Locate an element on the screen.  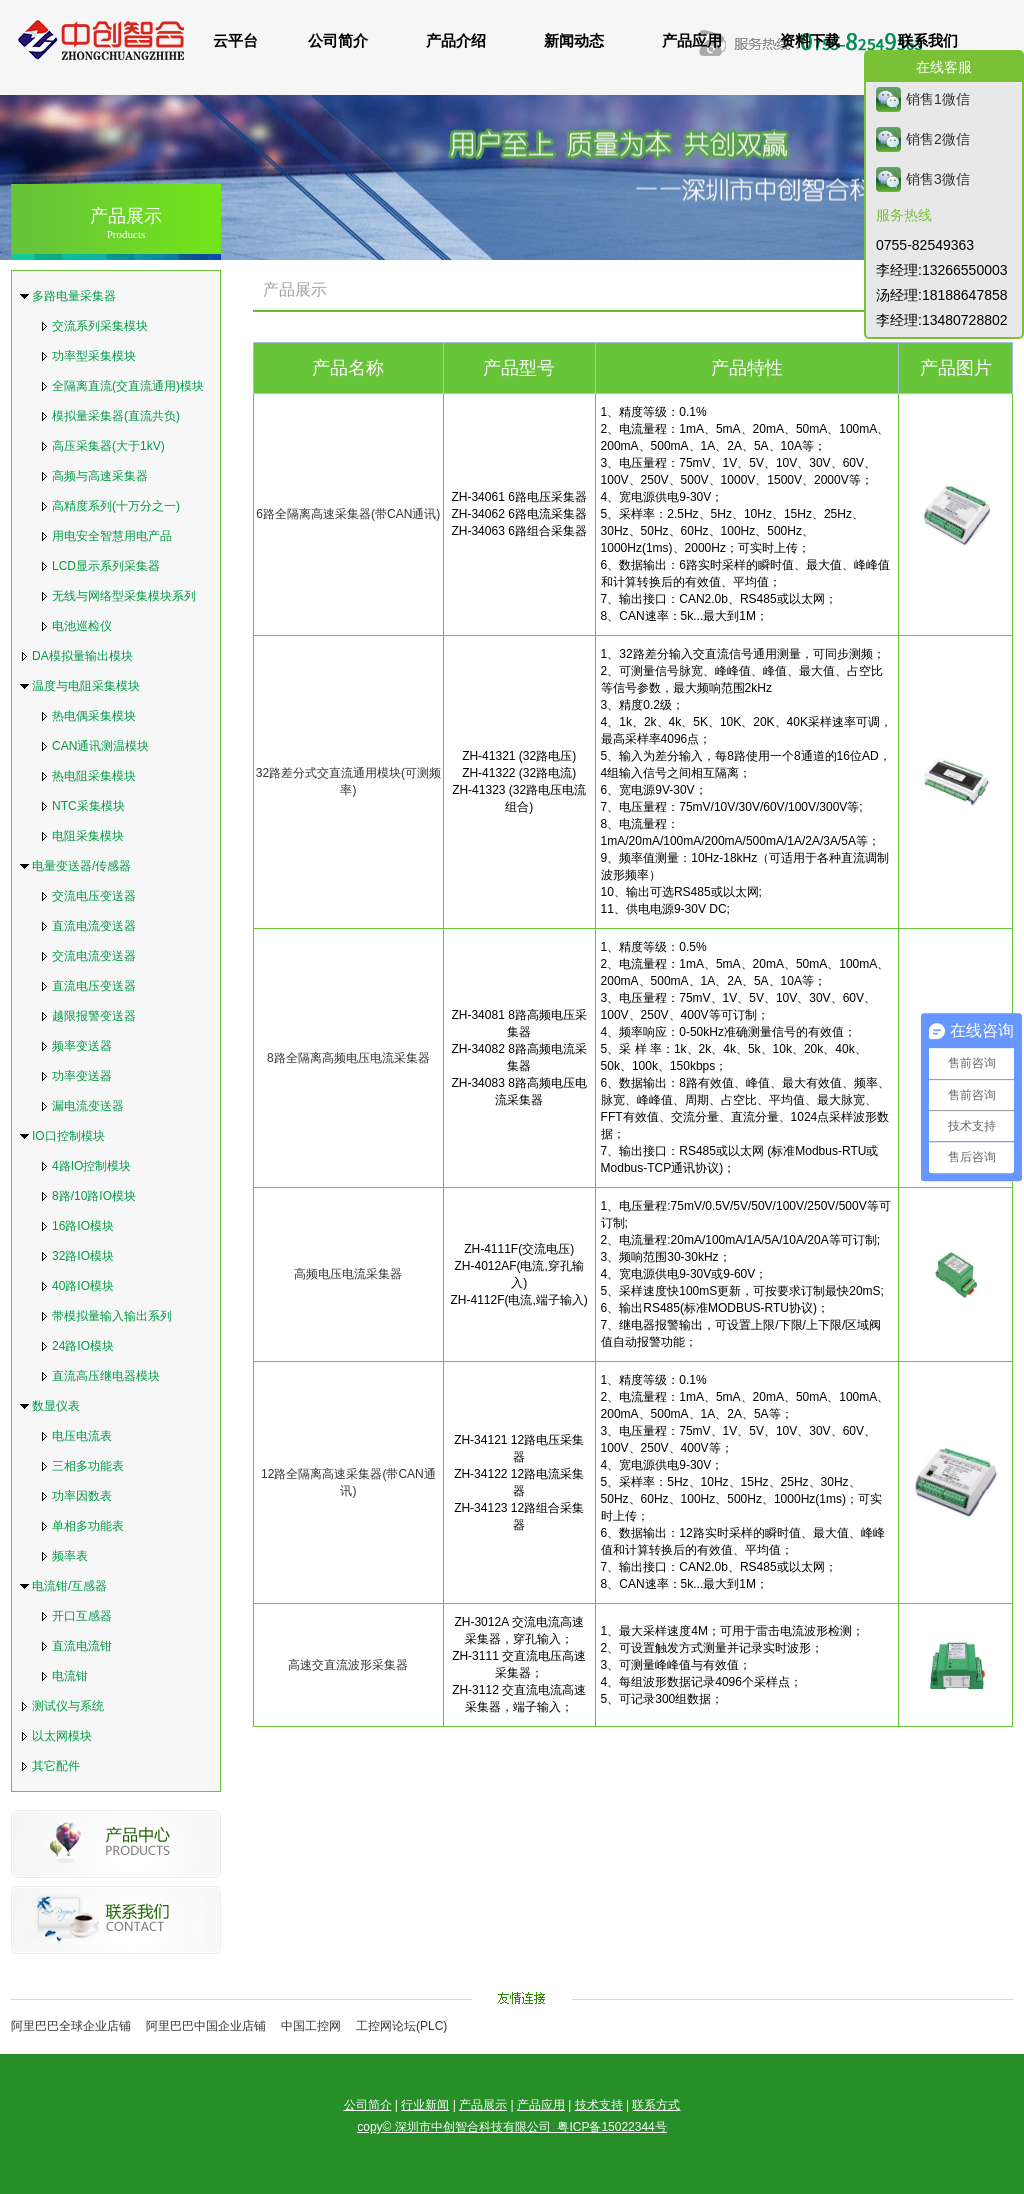
40路IO模块 is located at coordinates (83, 1286).